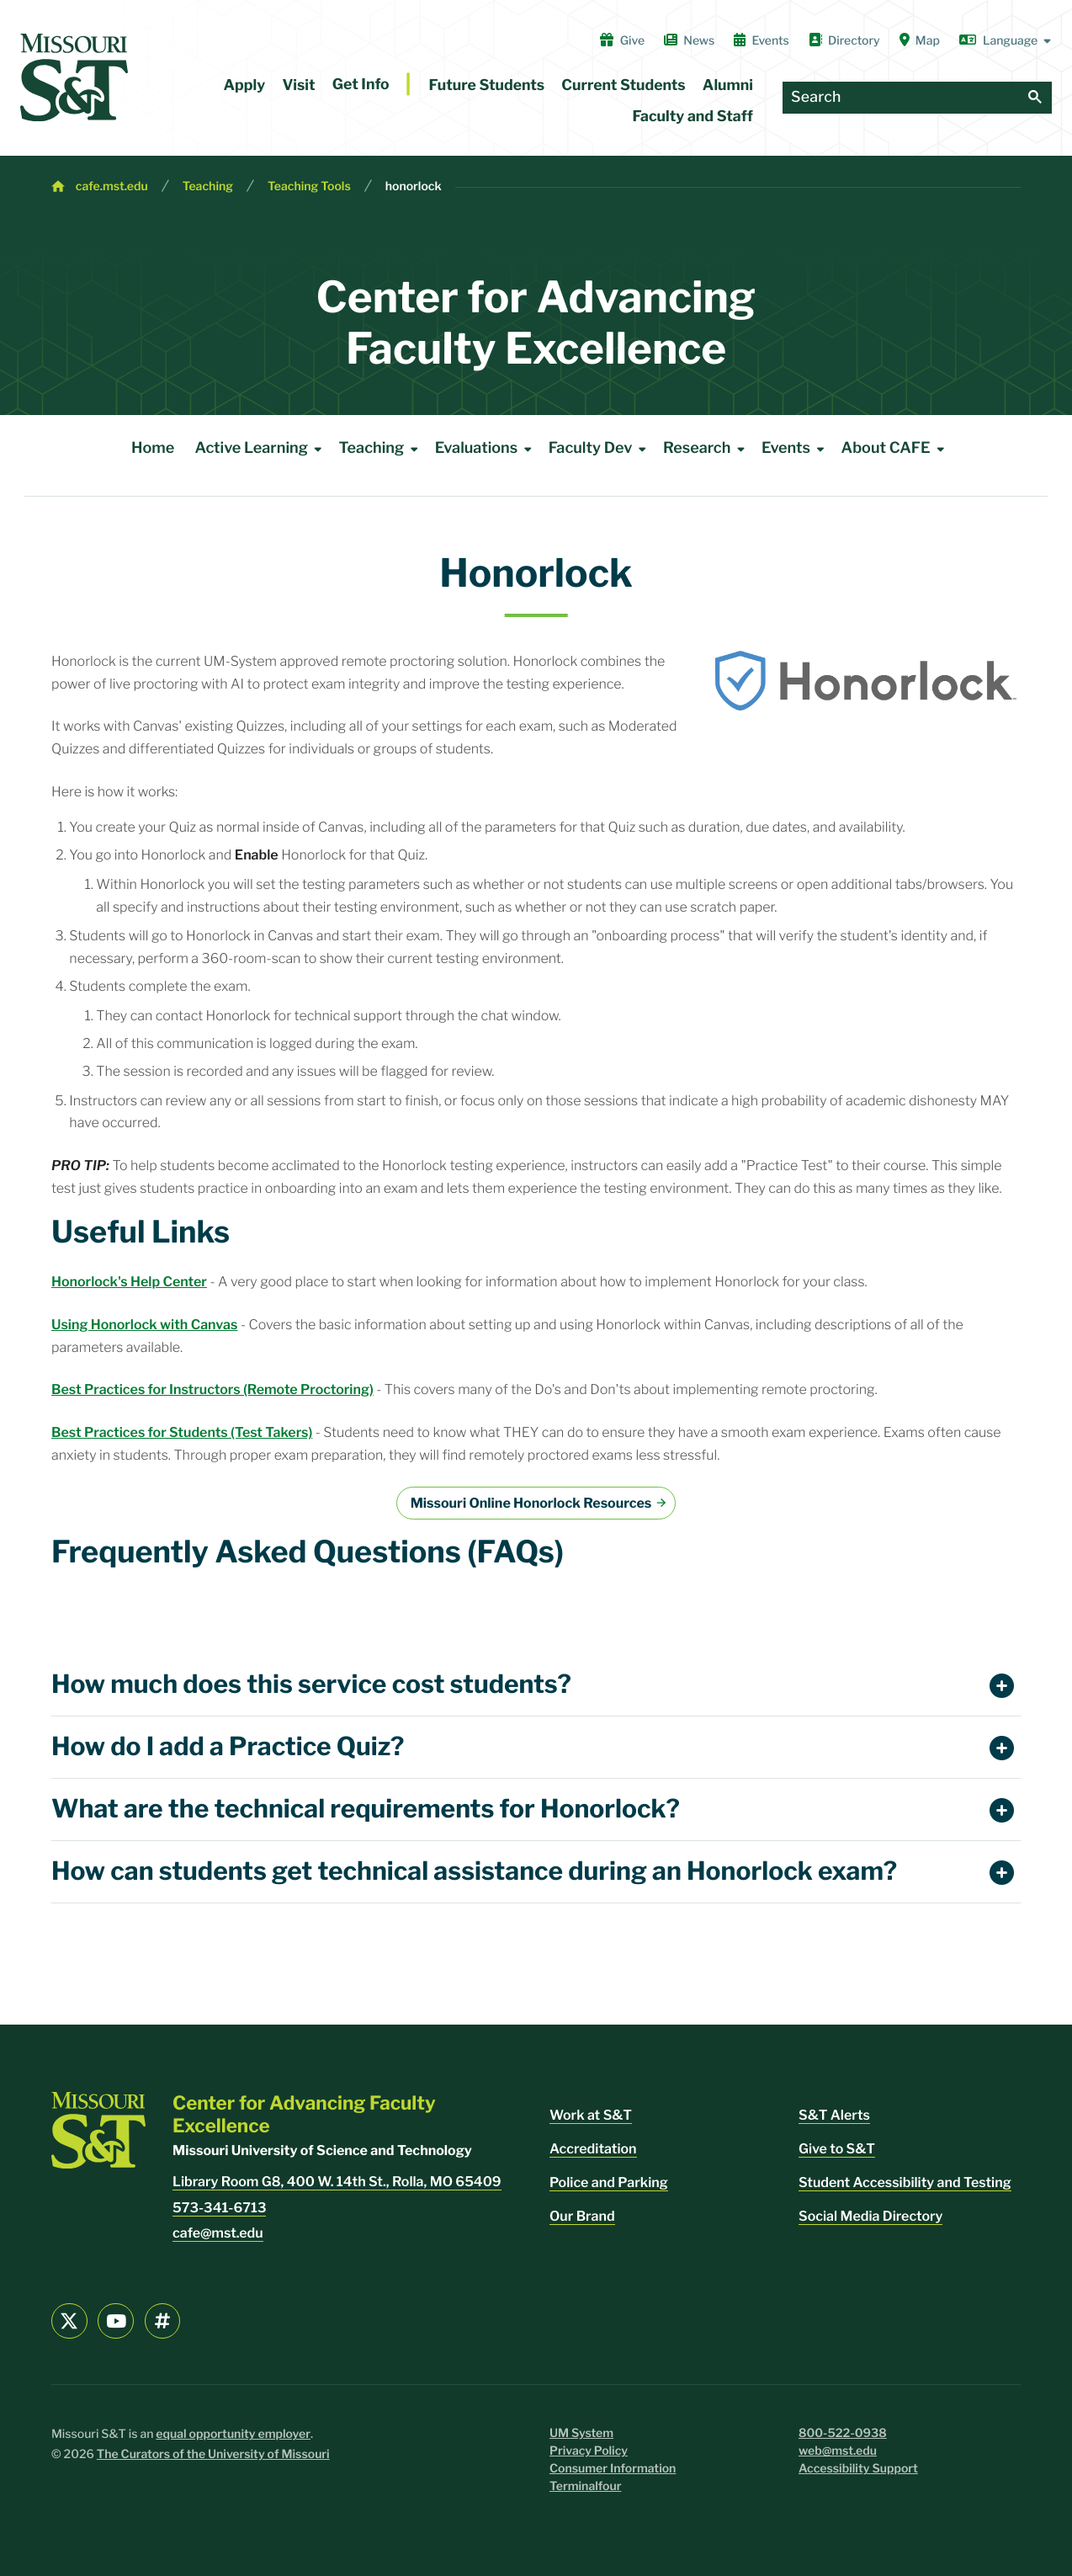  I want to click on S&T Alerts, so click(834, 2115).